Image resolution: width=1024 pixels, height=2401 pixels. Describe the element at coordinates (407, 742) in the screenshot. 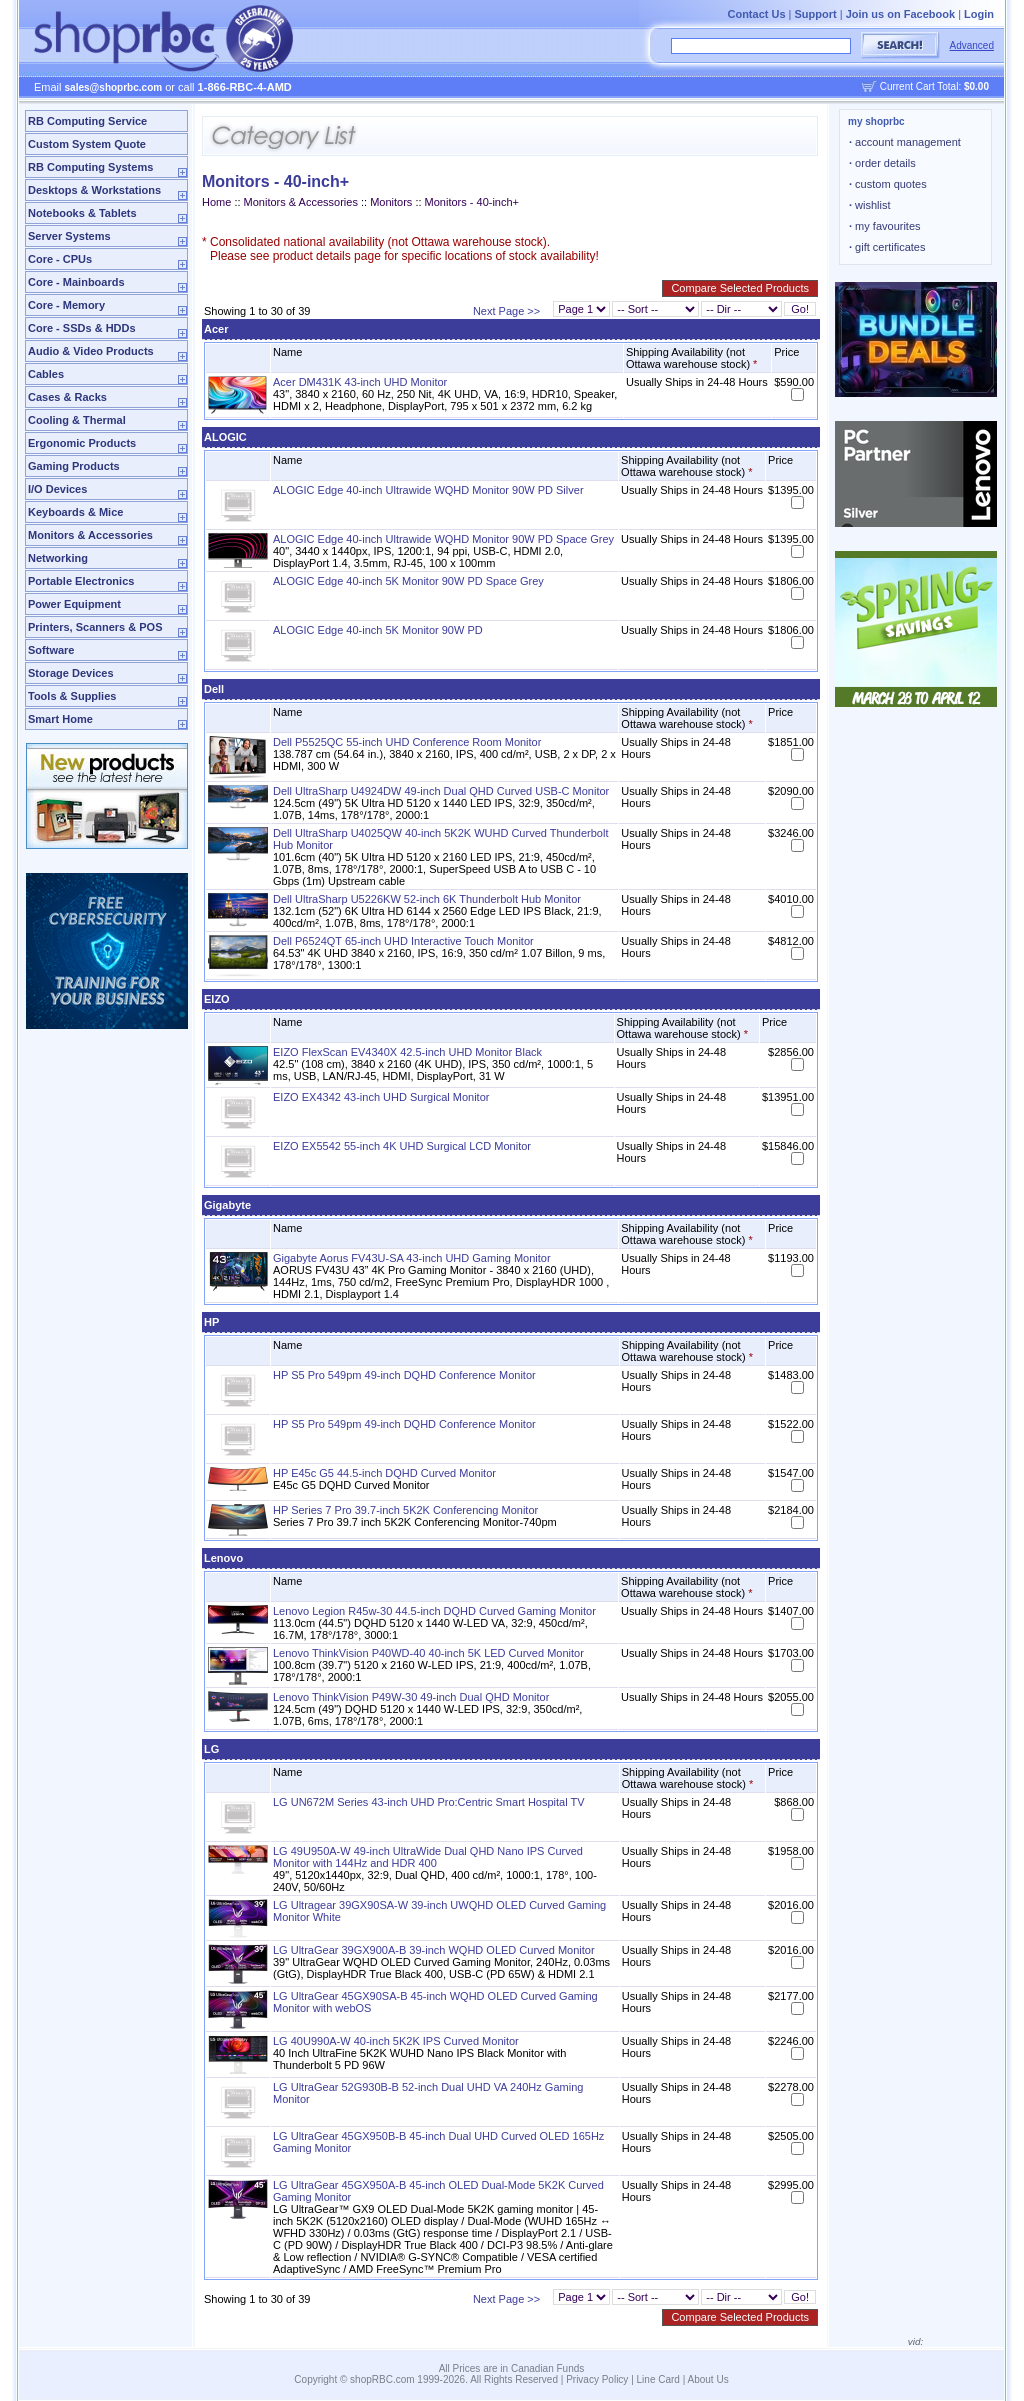

I see `Dell P5525QC 55-inch UHD Conference Room Monitor` at that location.